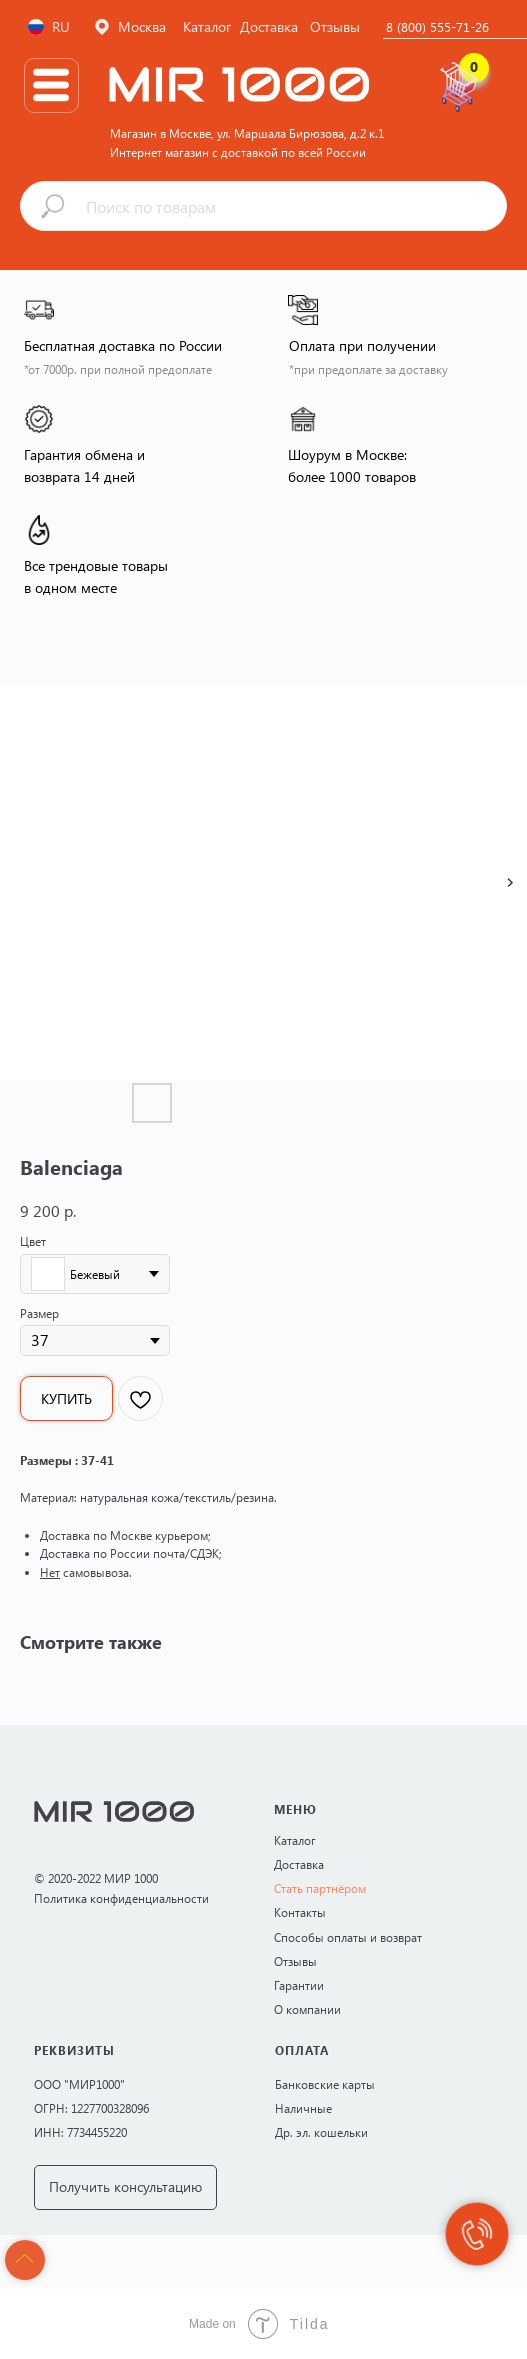 The height and width of the screenshot is (2359, 527). What do you see at coordinates (299, 1864) in the screenshot?
I see `Доставка` at bounding box center [299, 1864].